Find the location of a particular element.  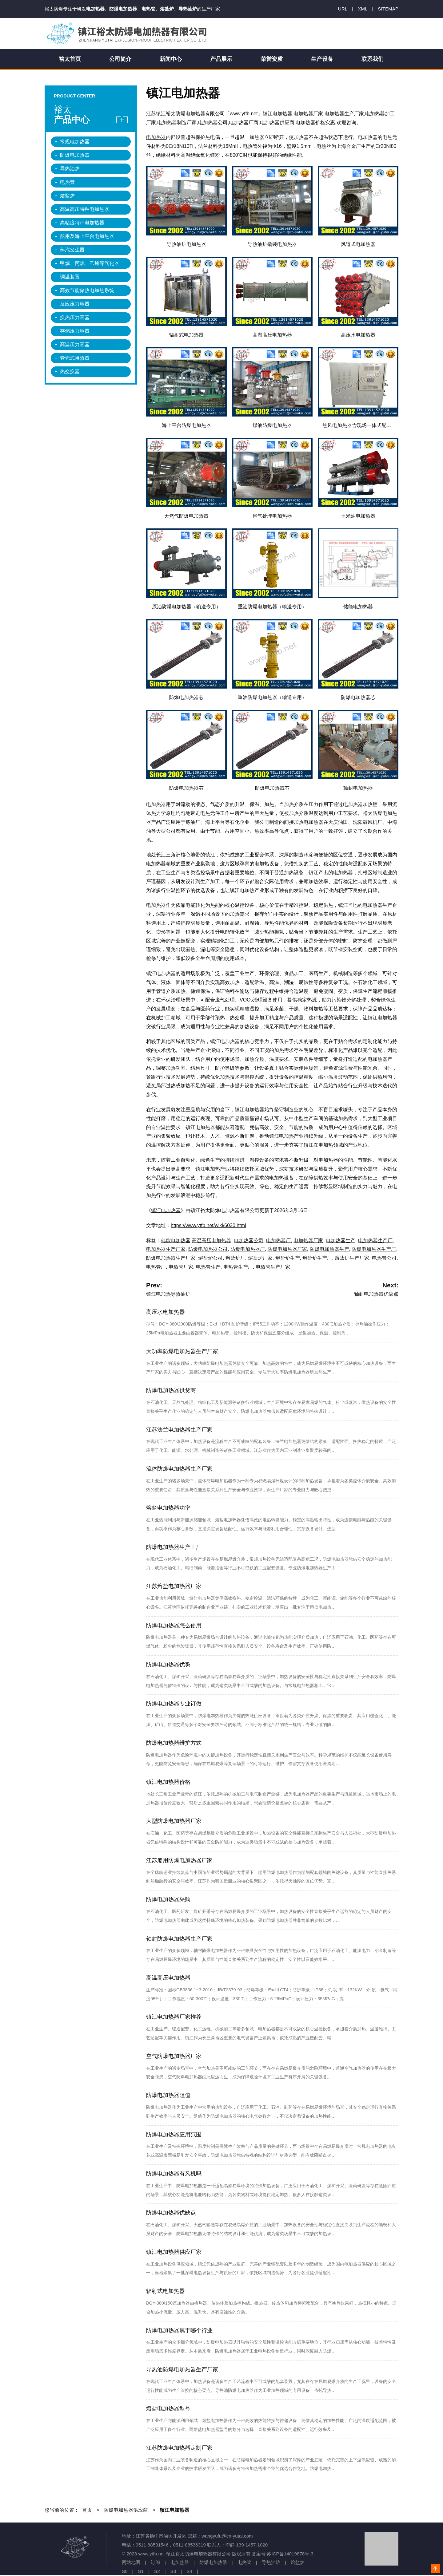

防爆电加热器采购 is located at coordinates (168, 1899).